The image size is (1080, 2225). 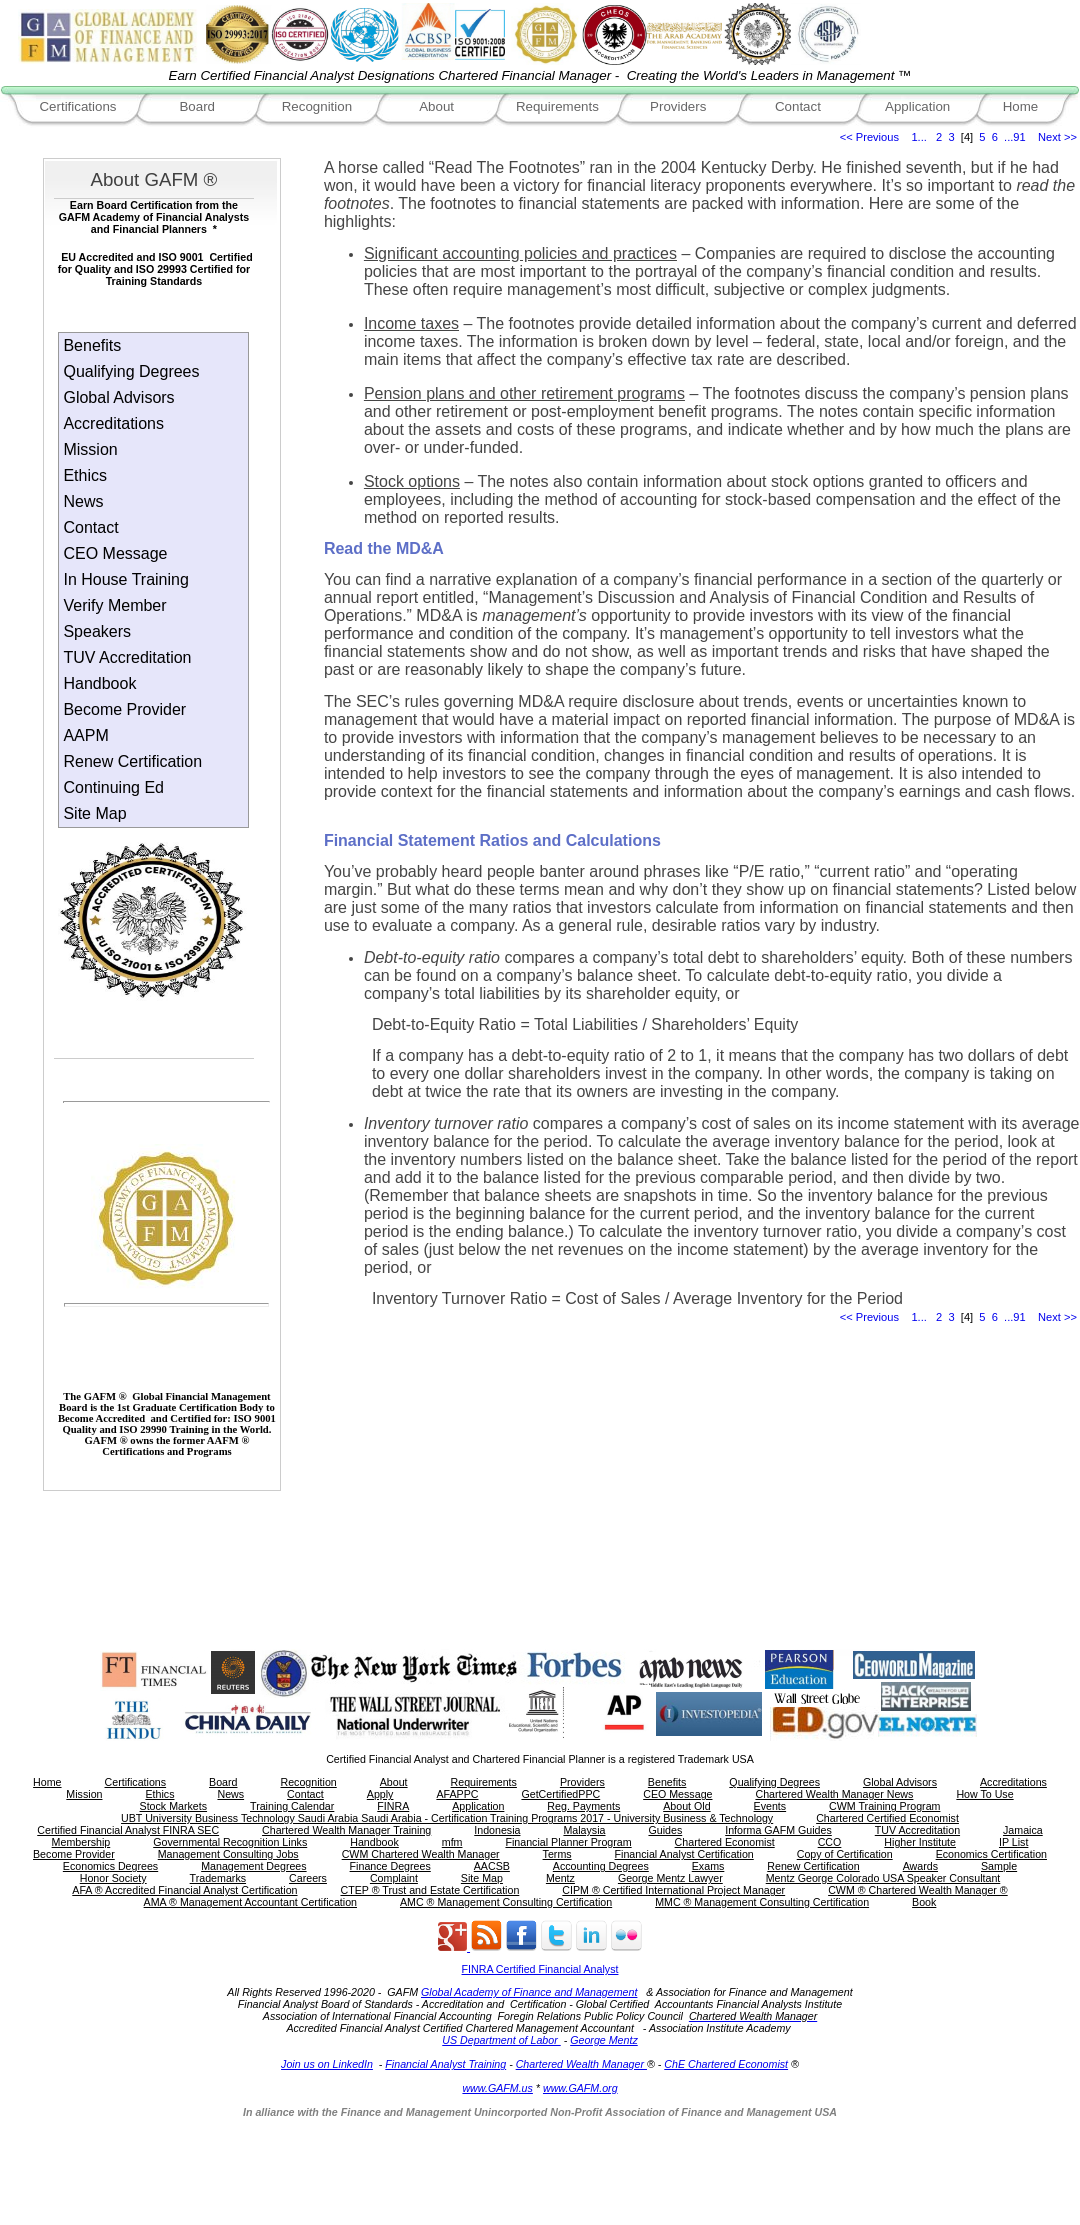 I want to click on GetCertifiedPPC, so click(x=560, y=1794).